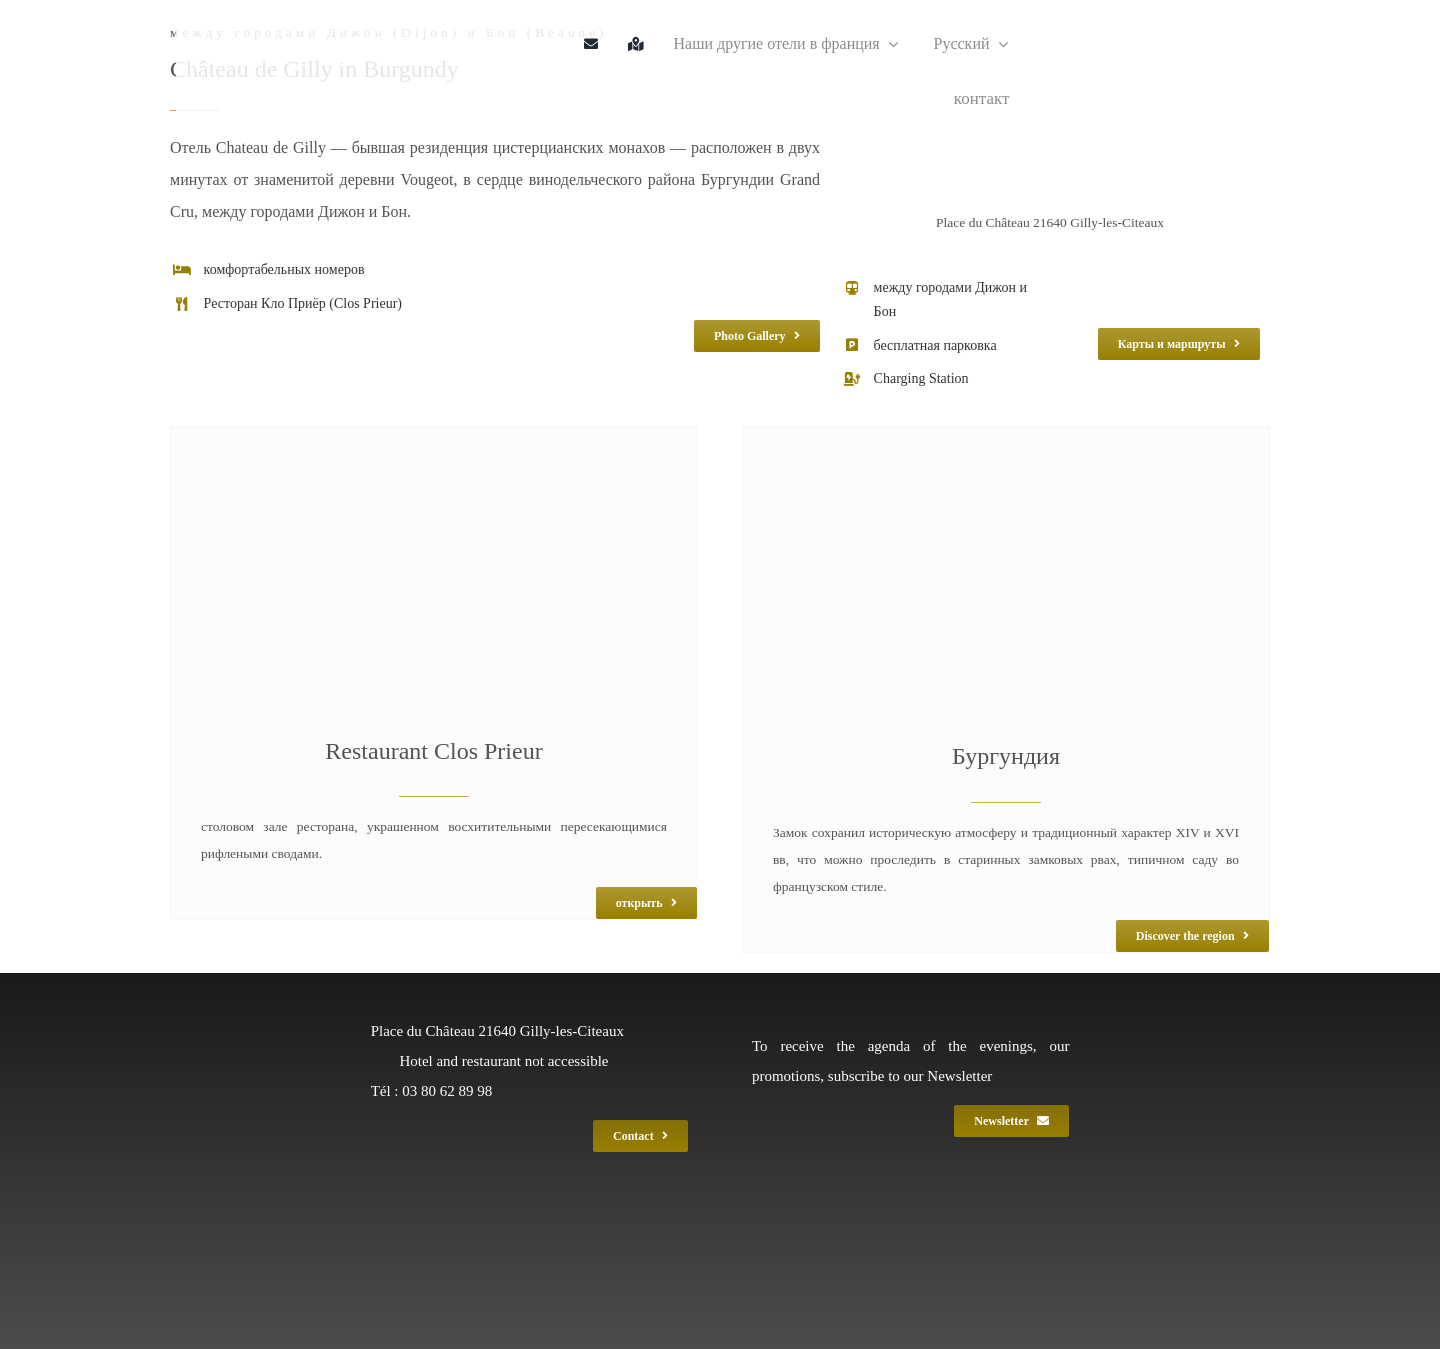 Image resolution: width=1440 pixels, height=1349 pixels. I want to click on [gil_logo_gef_220], so click(241, 22).